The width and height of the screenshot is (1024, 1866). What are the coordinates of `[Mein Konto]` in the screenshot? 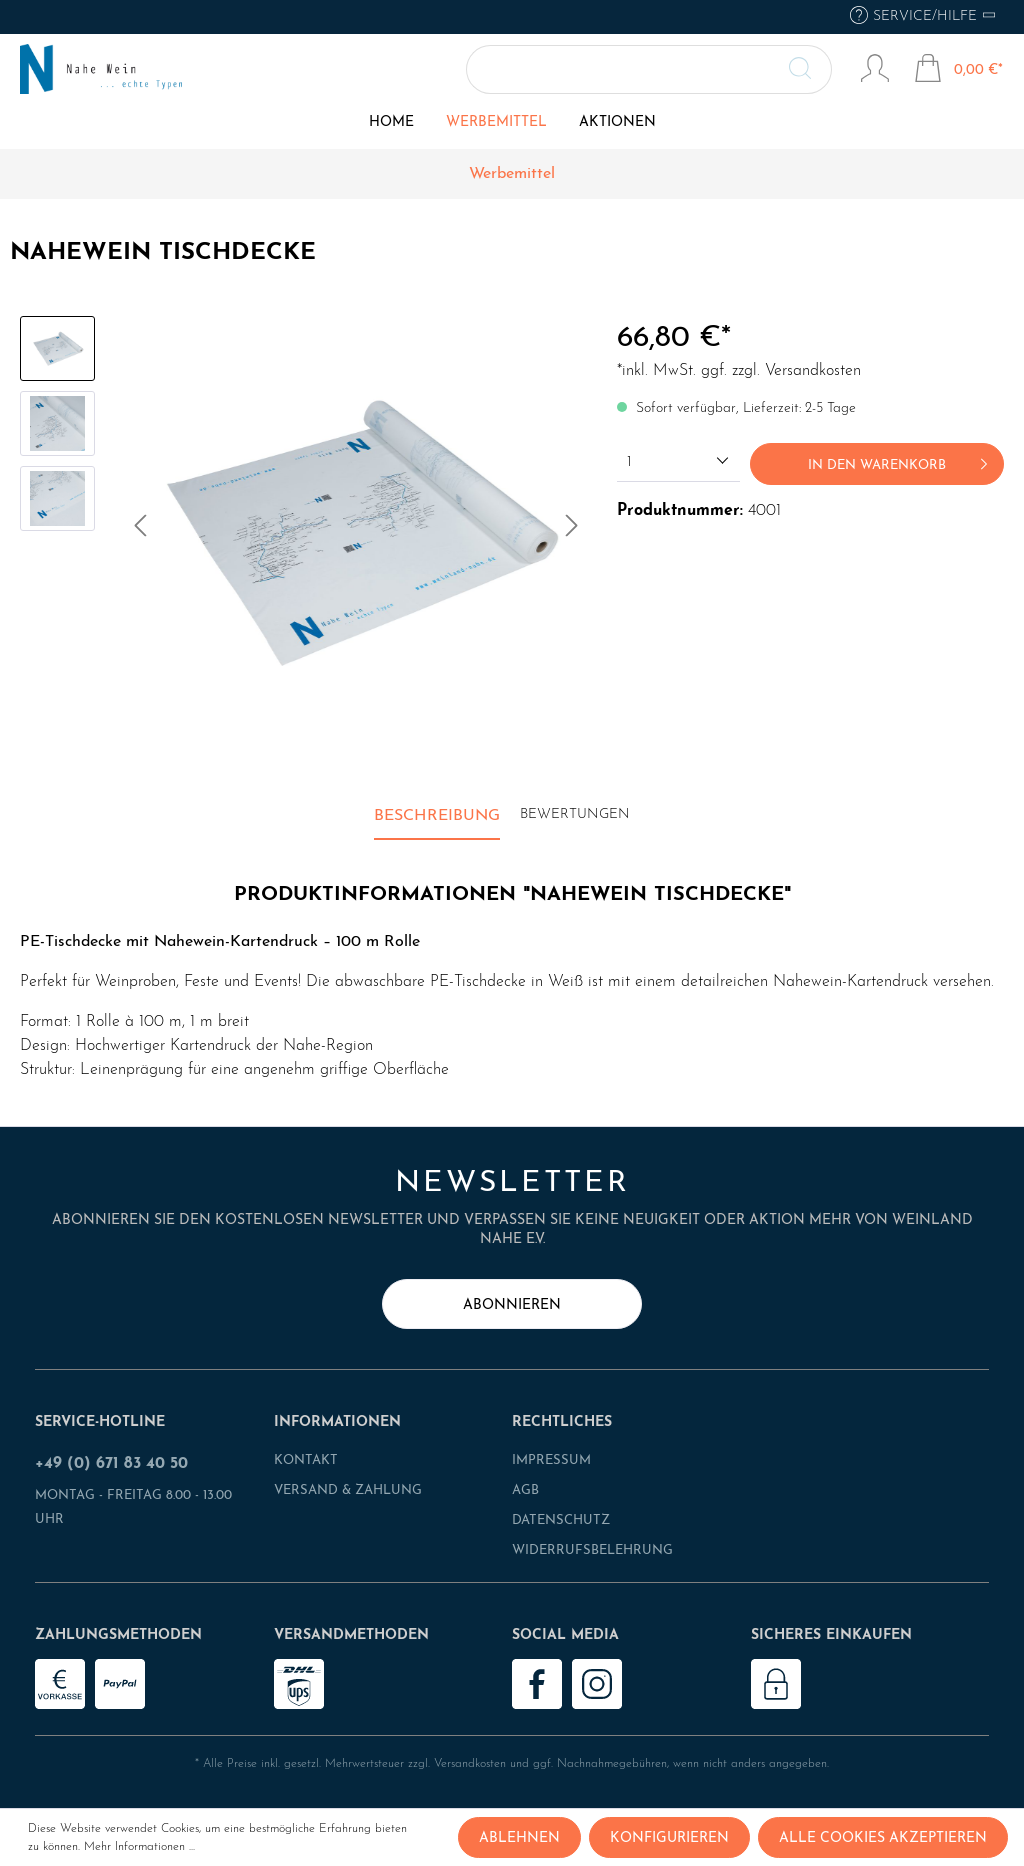 It's located at (875, 71).